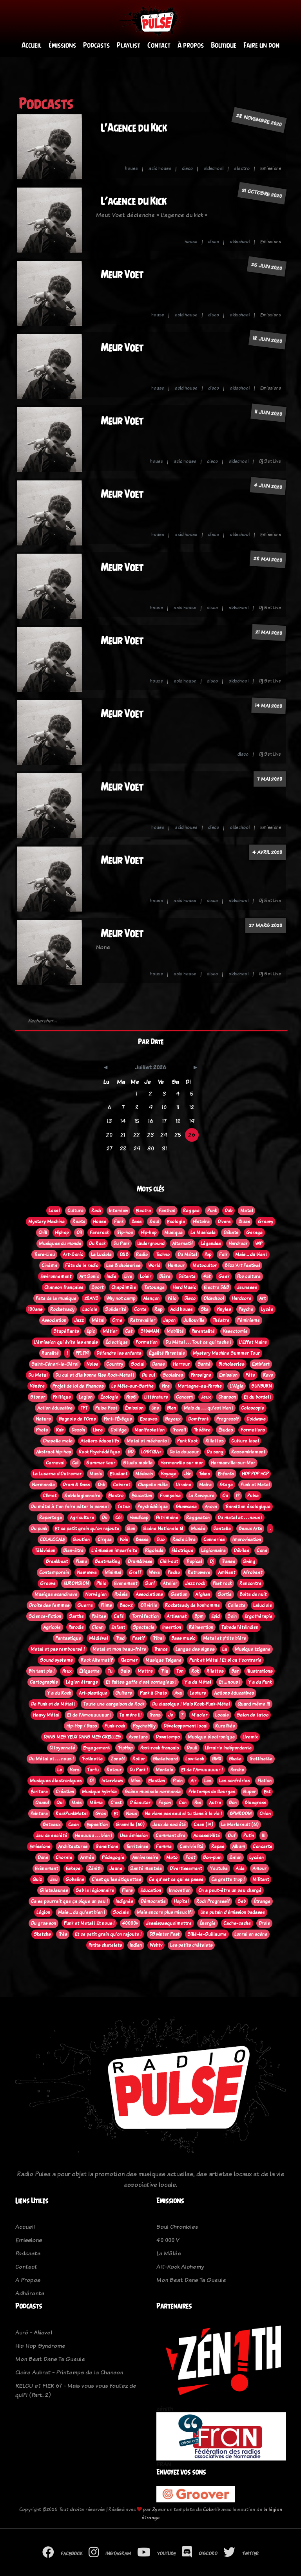 Image resolution: width=301 pixels, height=2576 pixels. What do you see at coordinates (169, 1824) in the screenshot?
I see `Jeux de société` at bounding box center [169, 1824].